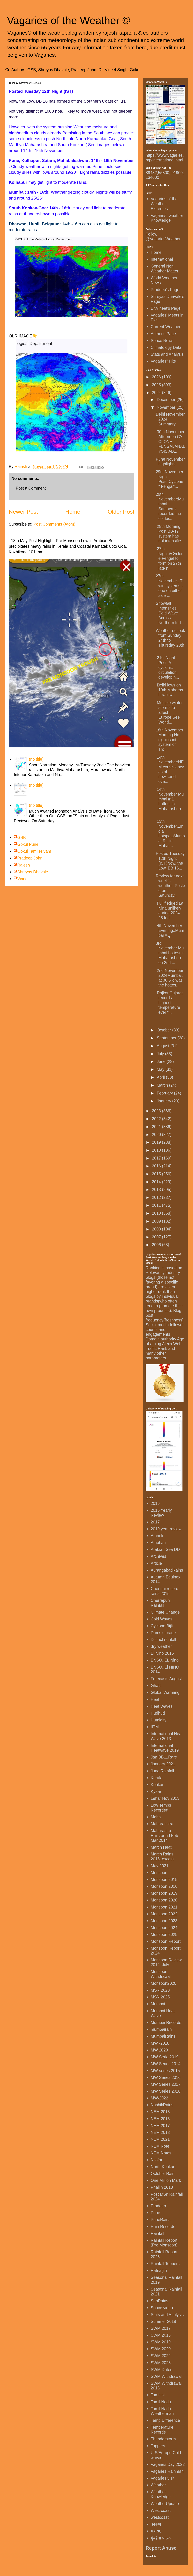 Image resolution: width=193 pixels, height=2576 pixels. I want to click on Mumbai, so click(158, 2004).